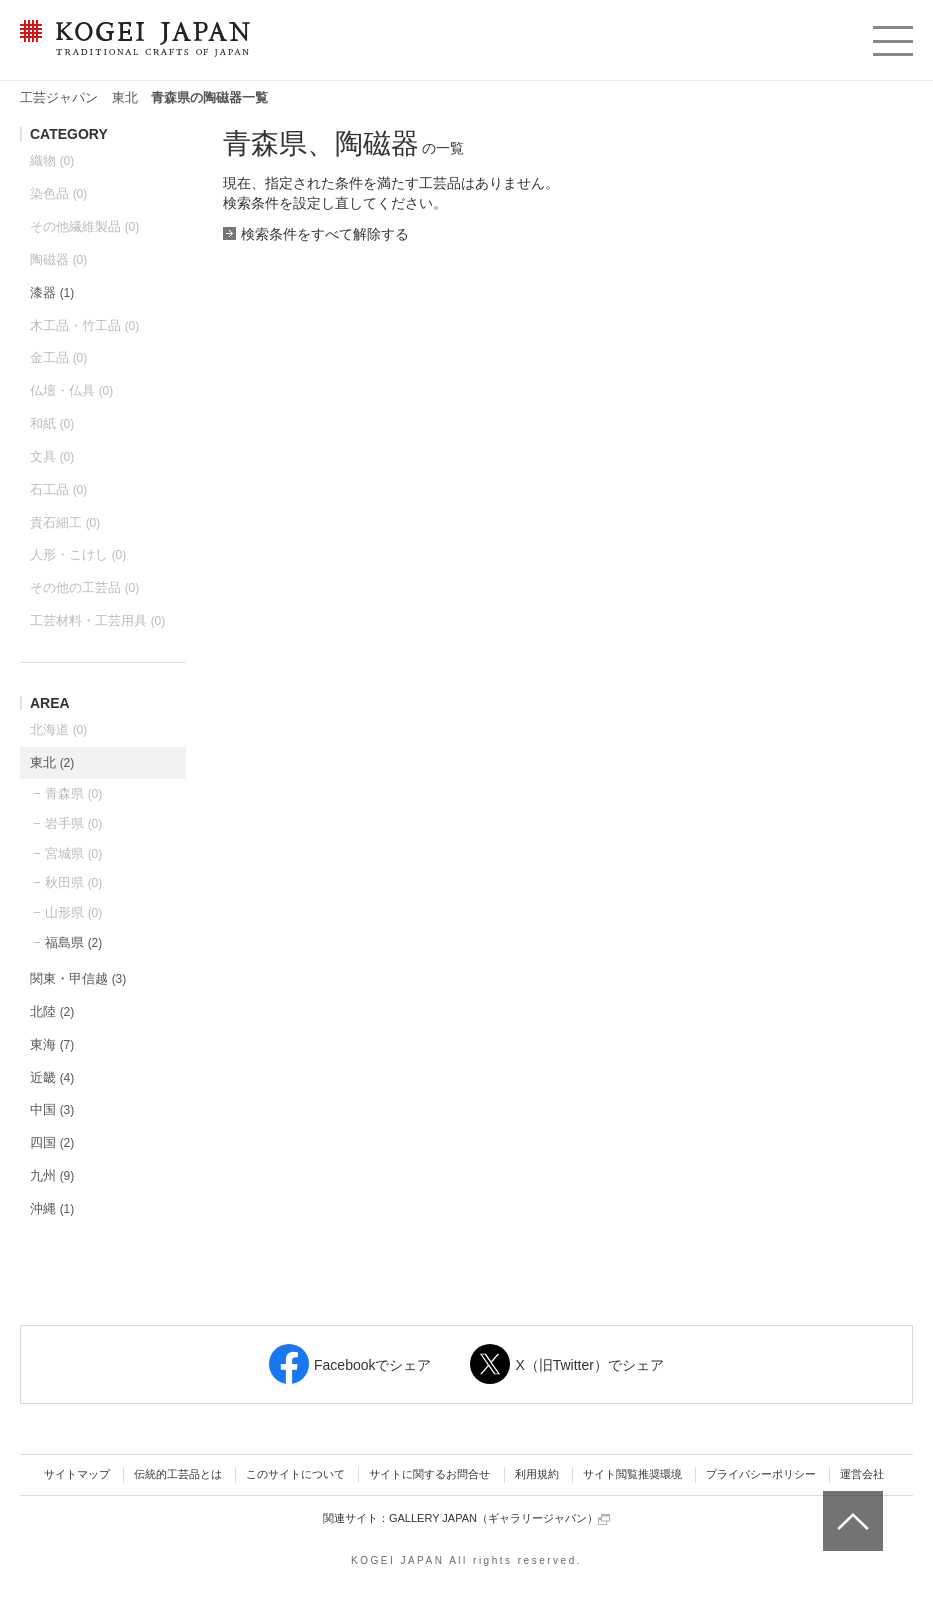 This screenshot has height=1601, width=933. What do you see at coordinates (537, 1474) in the screenshot?
I see `利用規約` at bounding box center [537, 1474].